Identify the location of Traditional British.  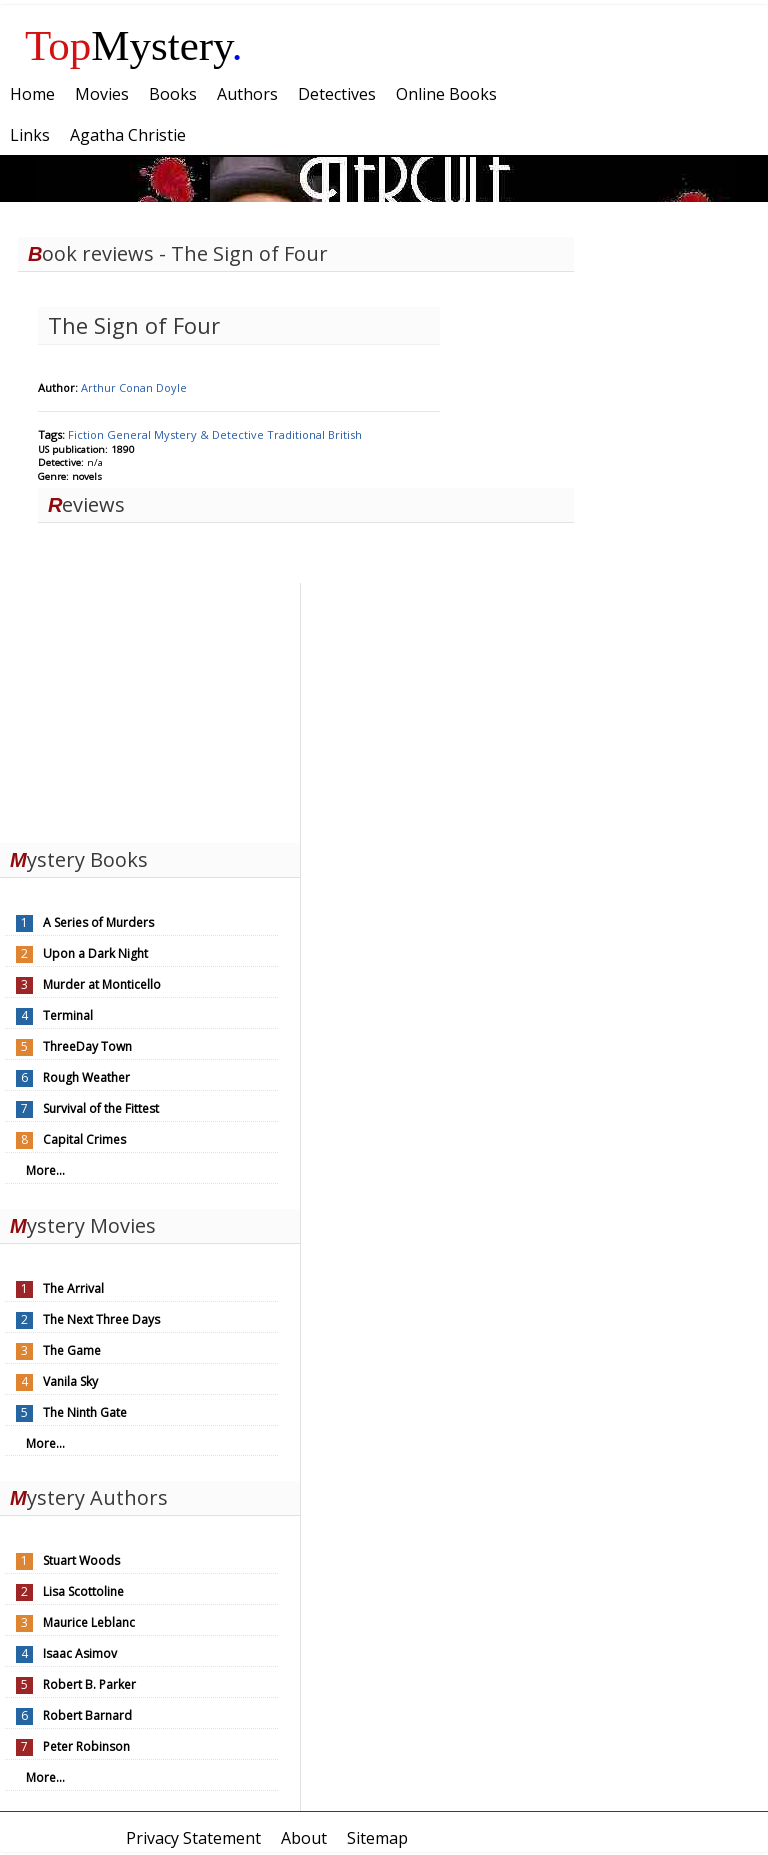
(314, 434).